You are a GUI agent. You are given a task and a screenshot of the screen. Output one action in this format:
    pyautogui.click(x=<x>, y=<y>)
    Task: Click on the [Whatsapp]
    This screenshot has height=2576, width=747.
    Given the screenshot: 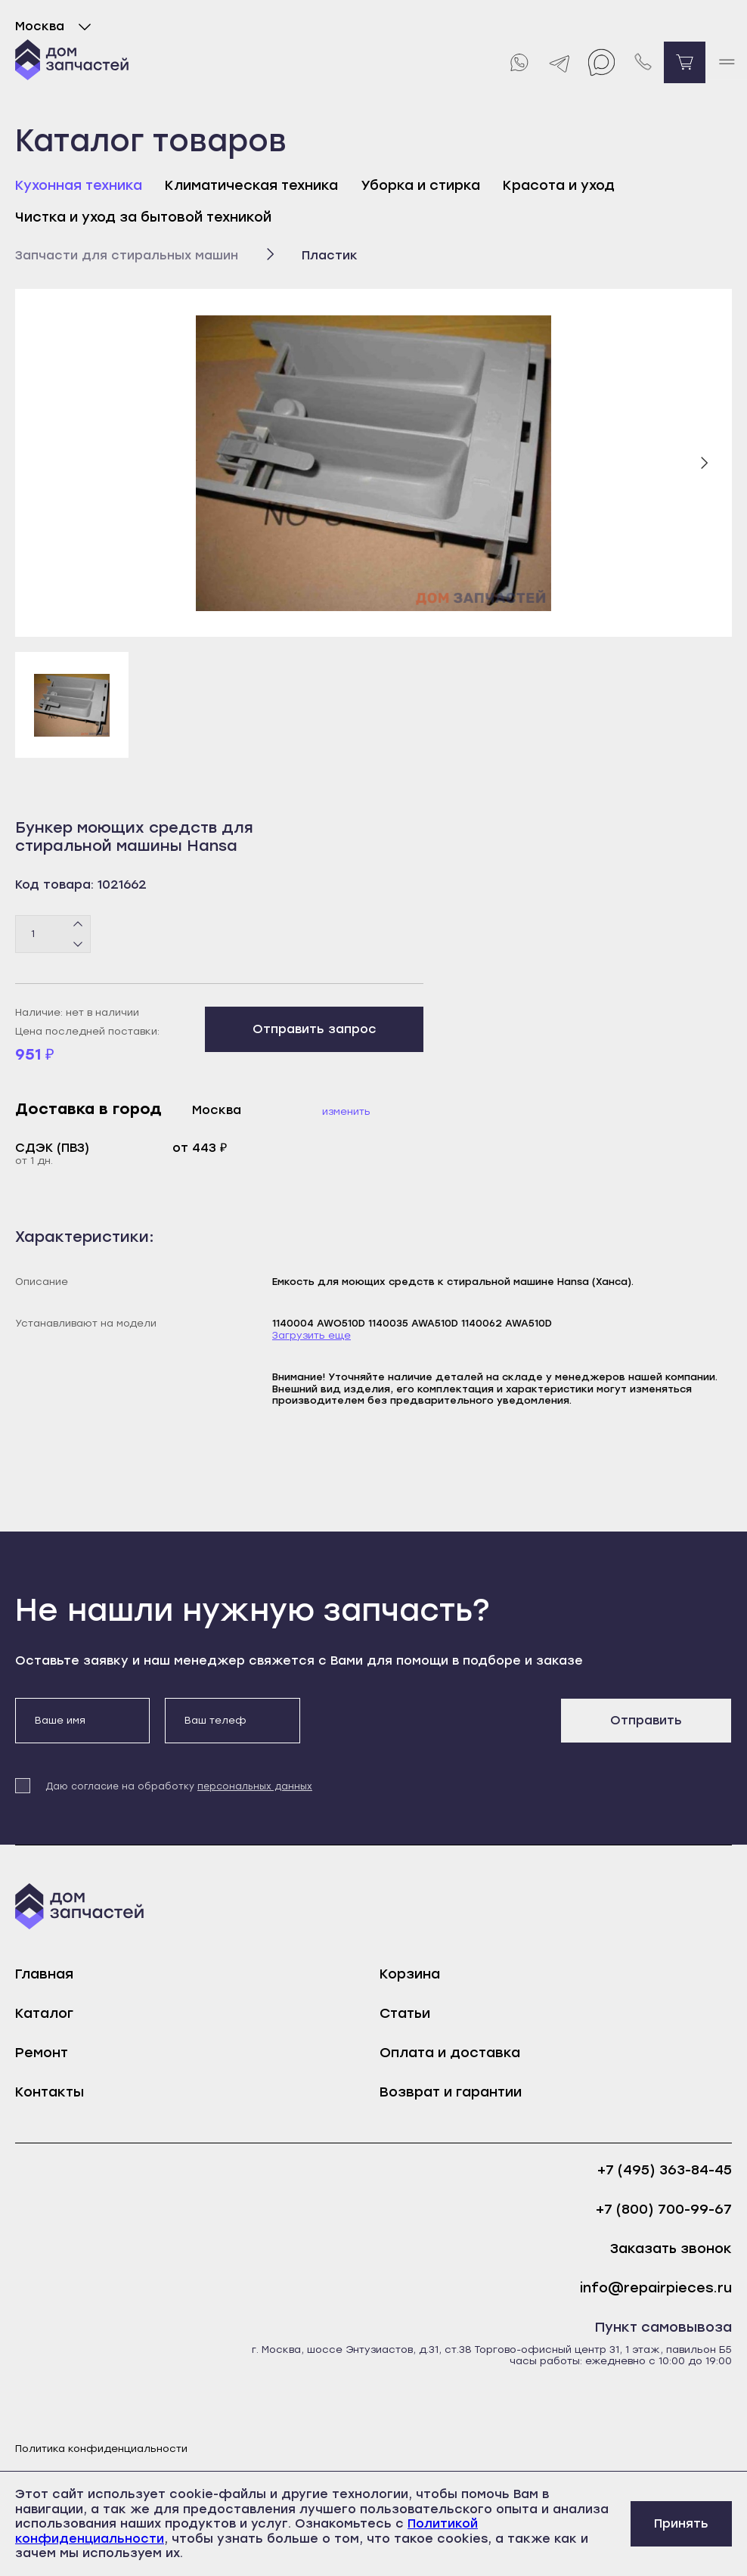 What is the action you would take?
    pyautogui.click(x=518, y=62)
    